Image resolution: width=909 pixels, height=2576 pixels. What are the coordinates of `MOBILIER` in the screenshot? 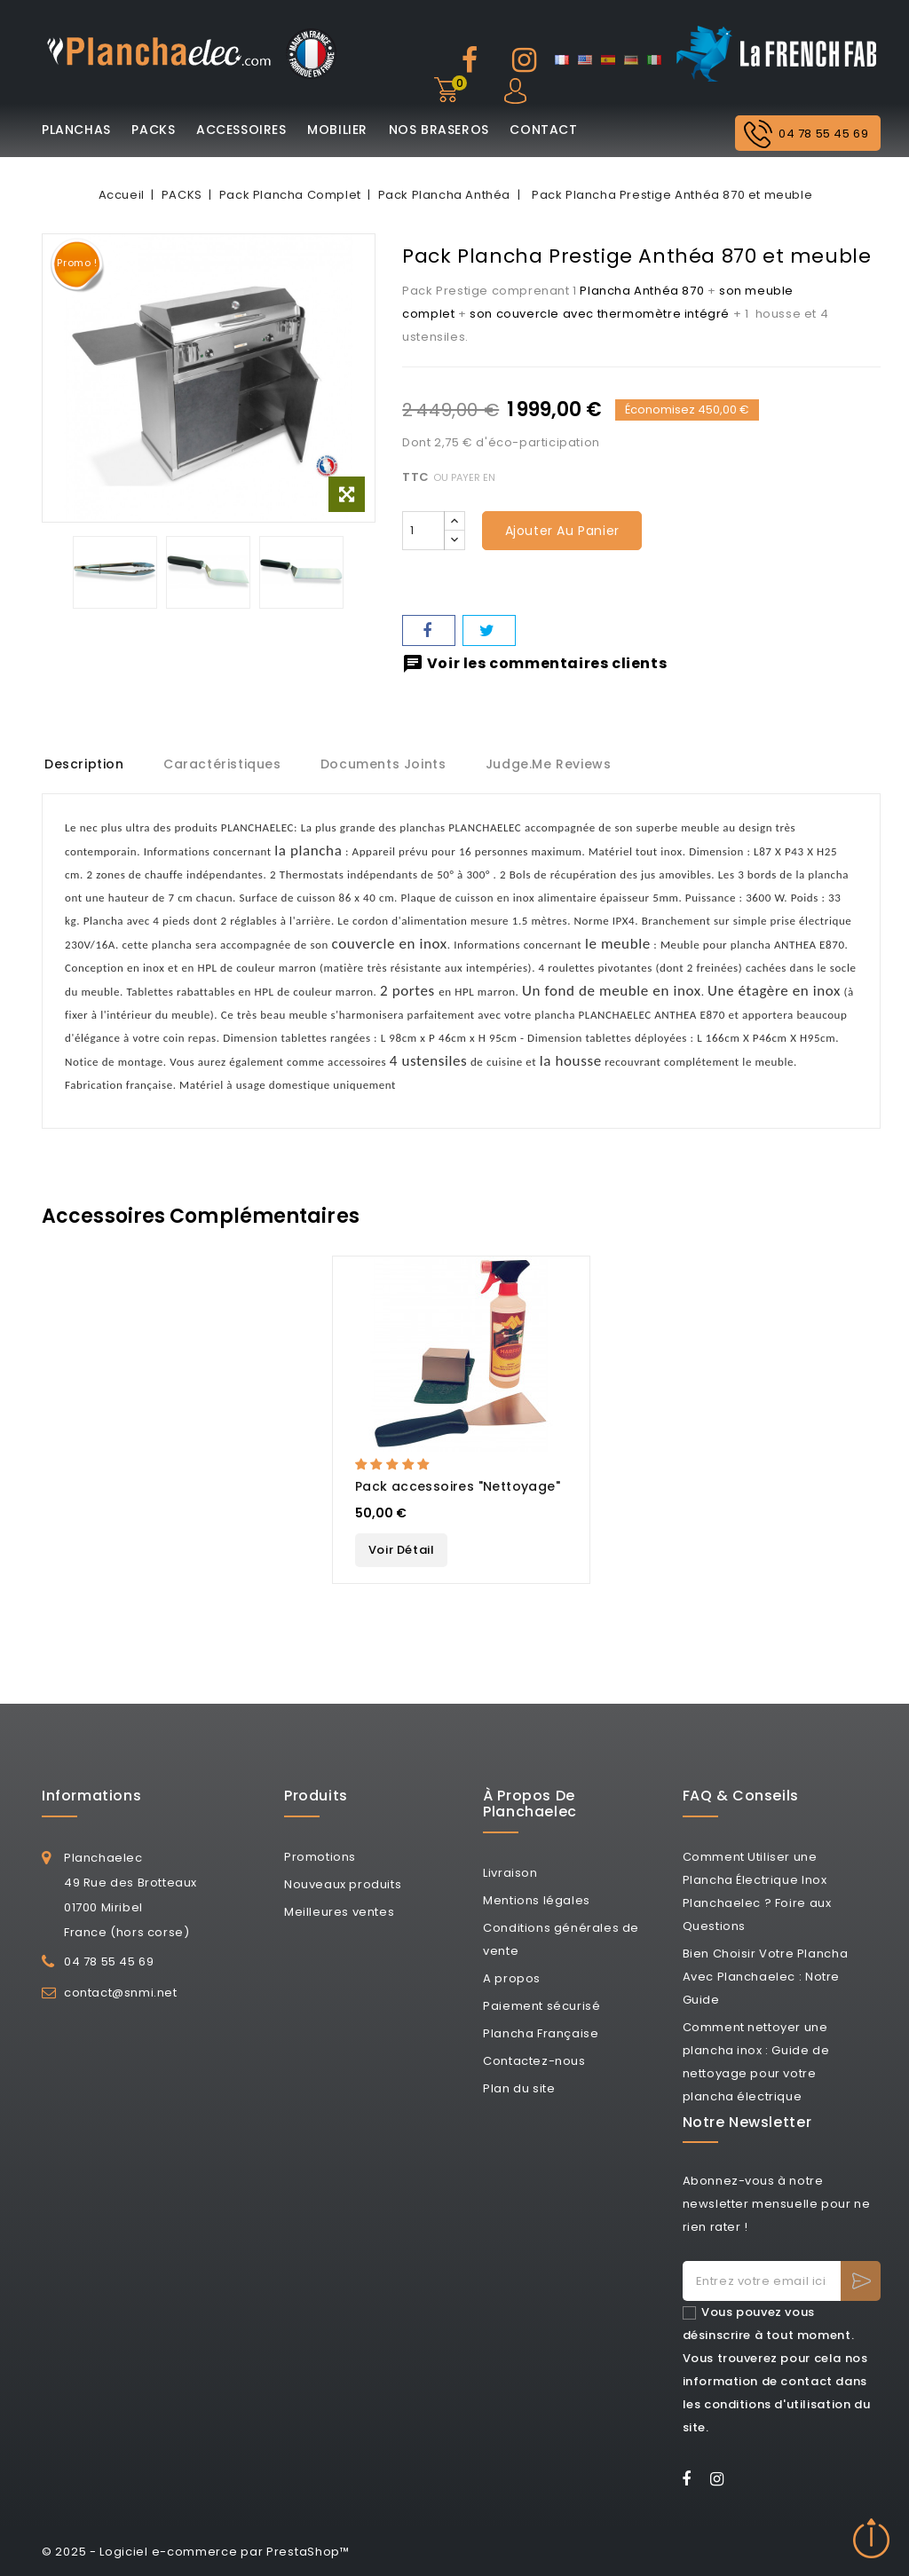 It's located at (337, 129).